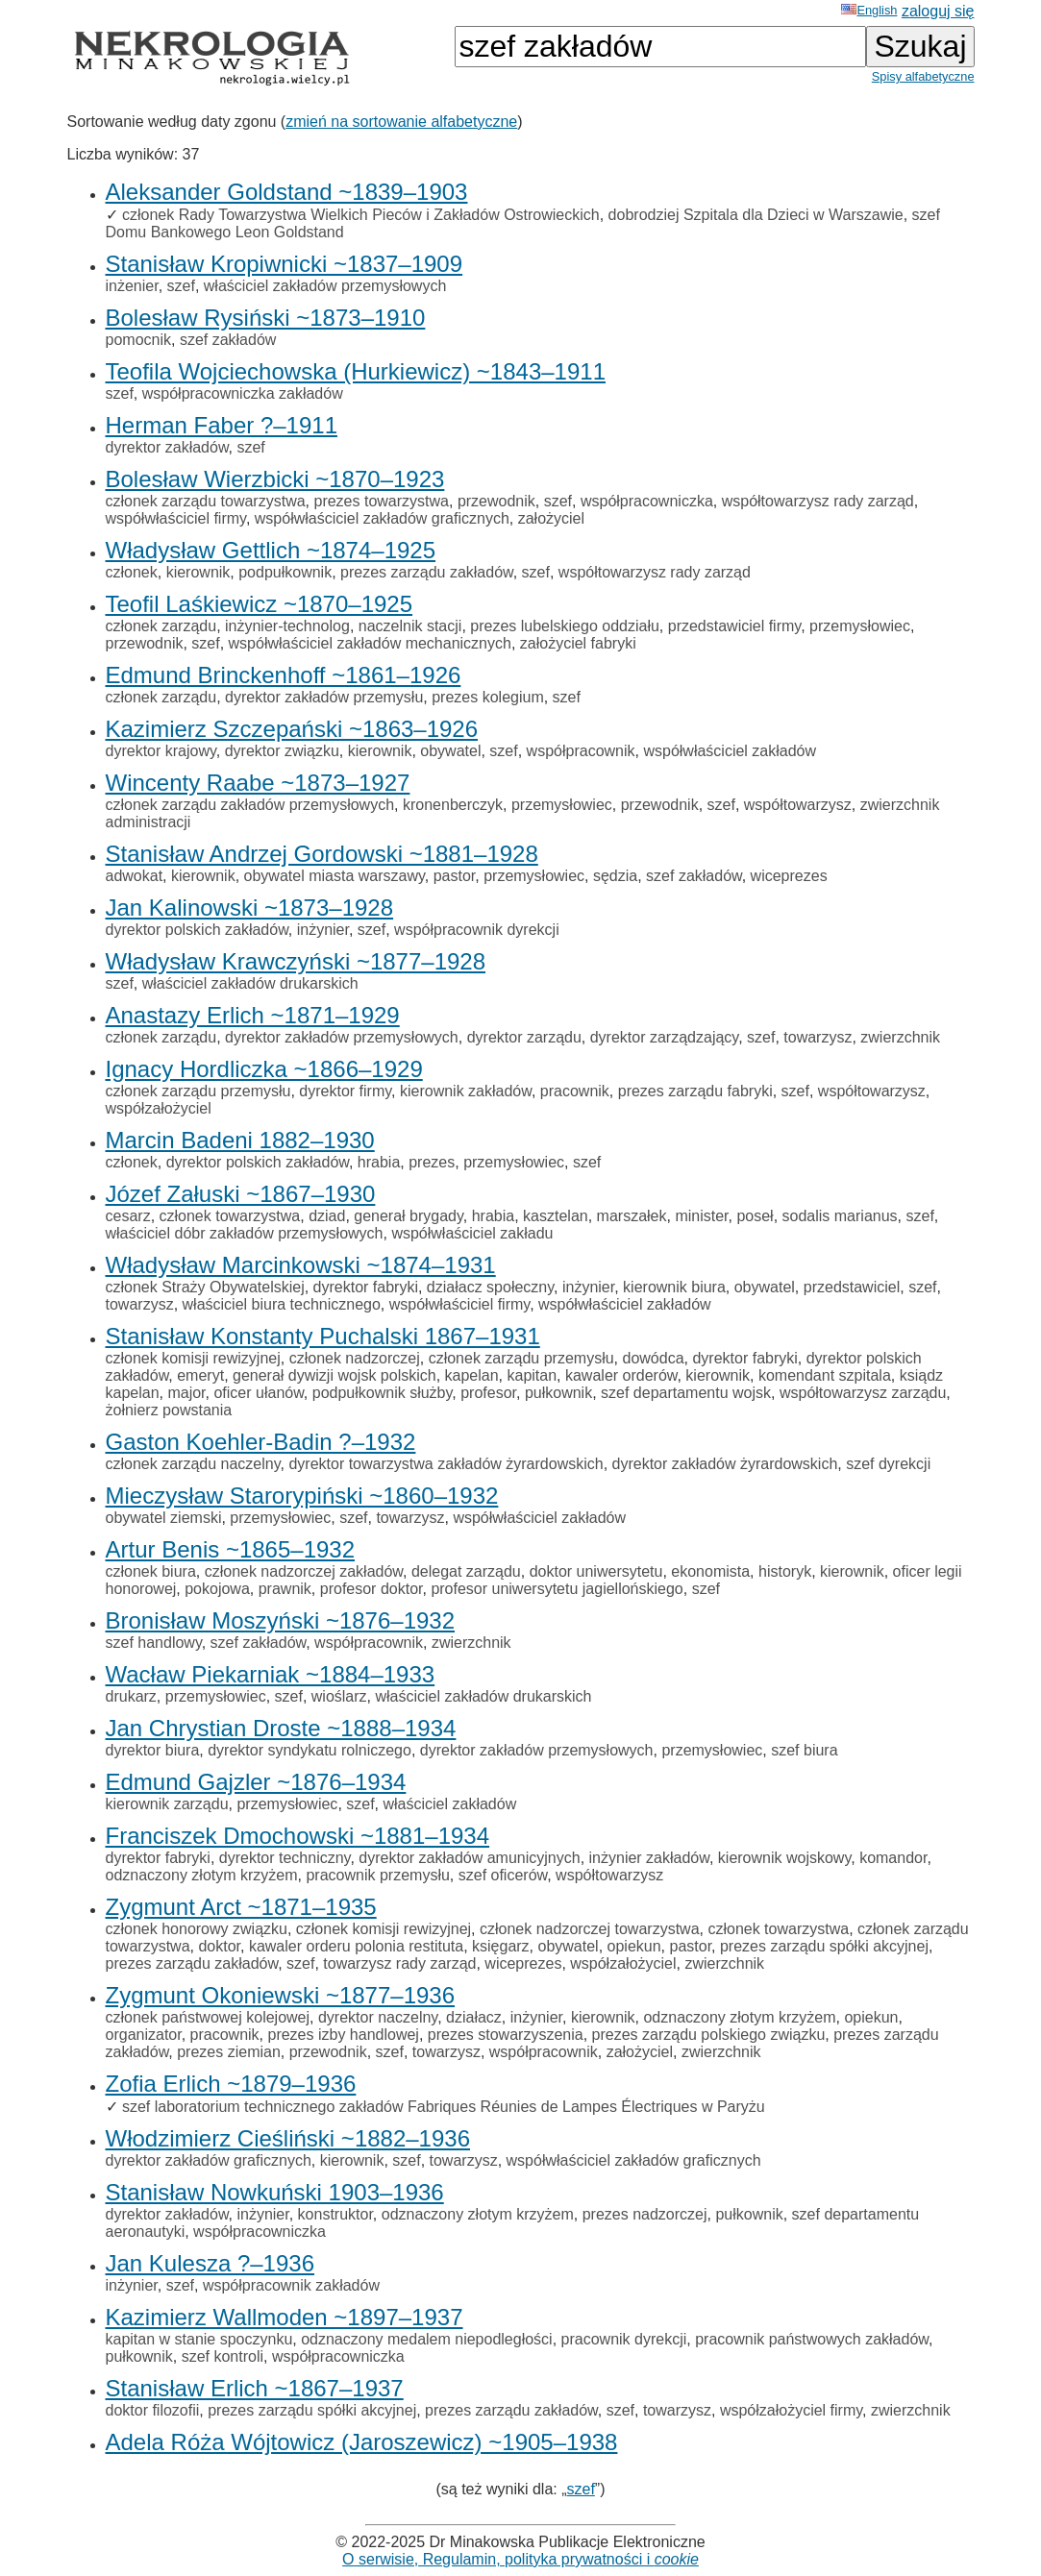 The image size is (1041, 2576). Describe the element at coordinates (564, 626) in the screenshot. I see `prezes lubelskiego oddziału` at that location.